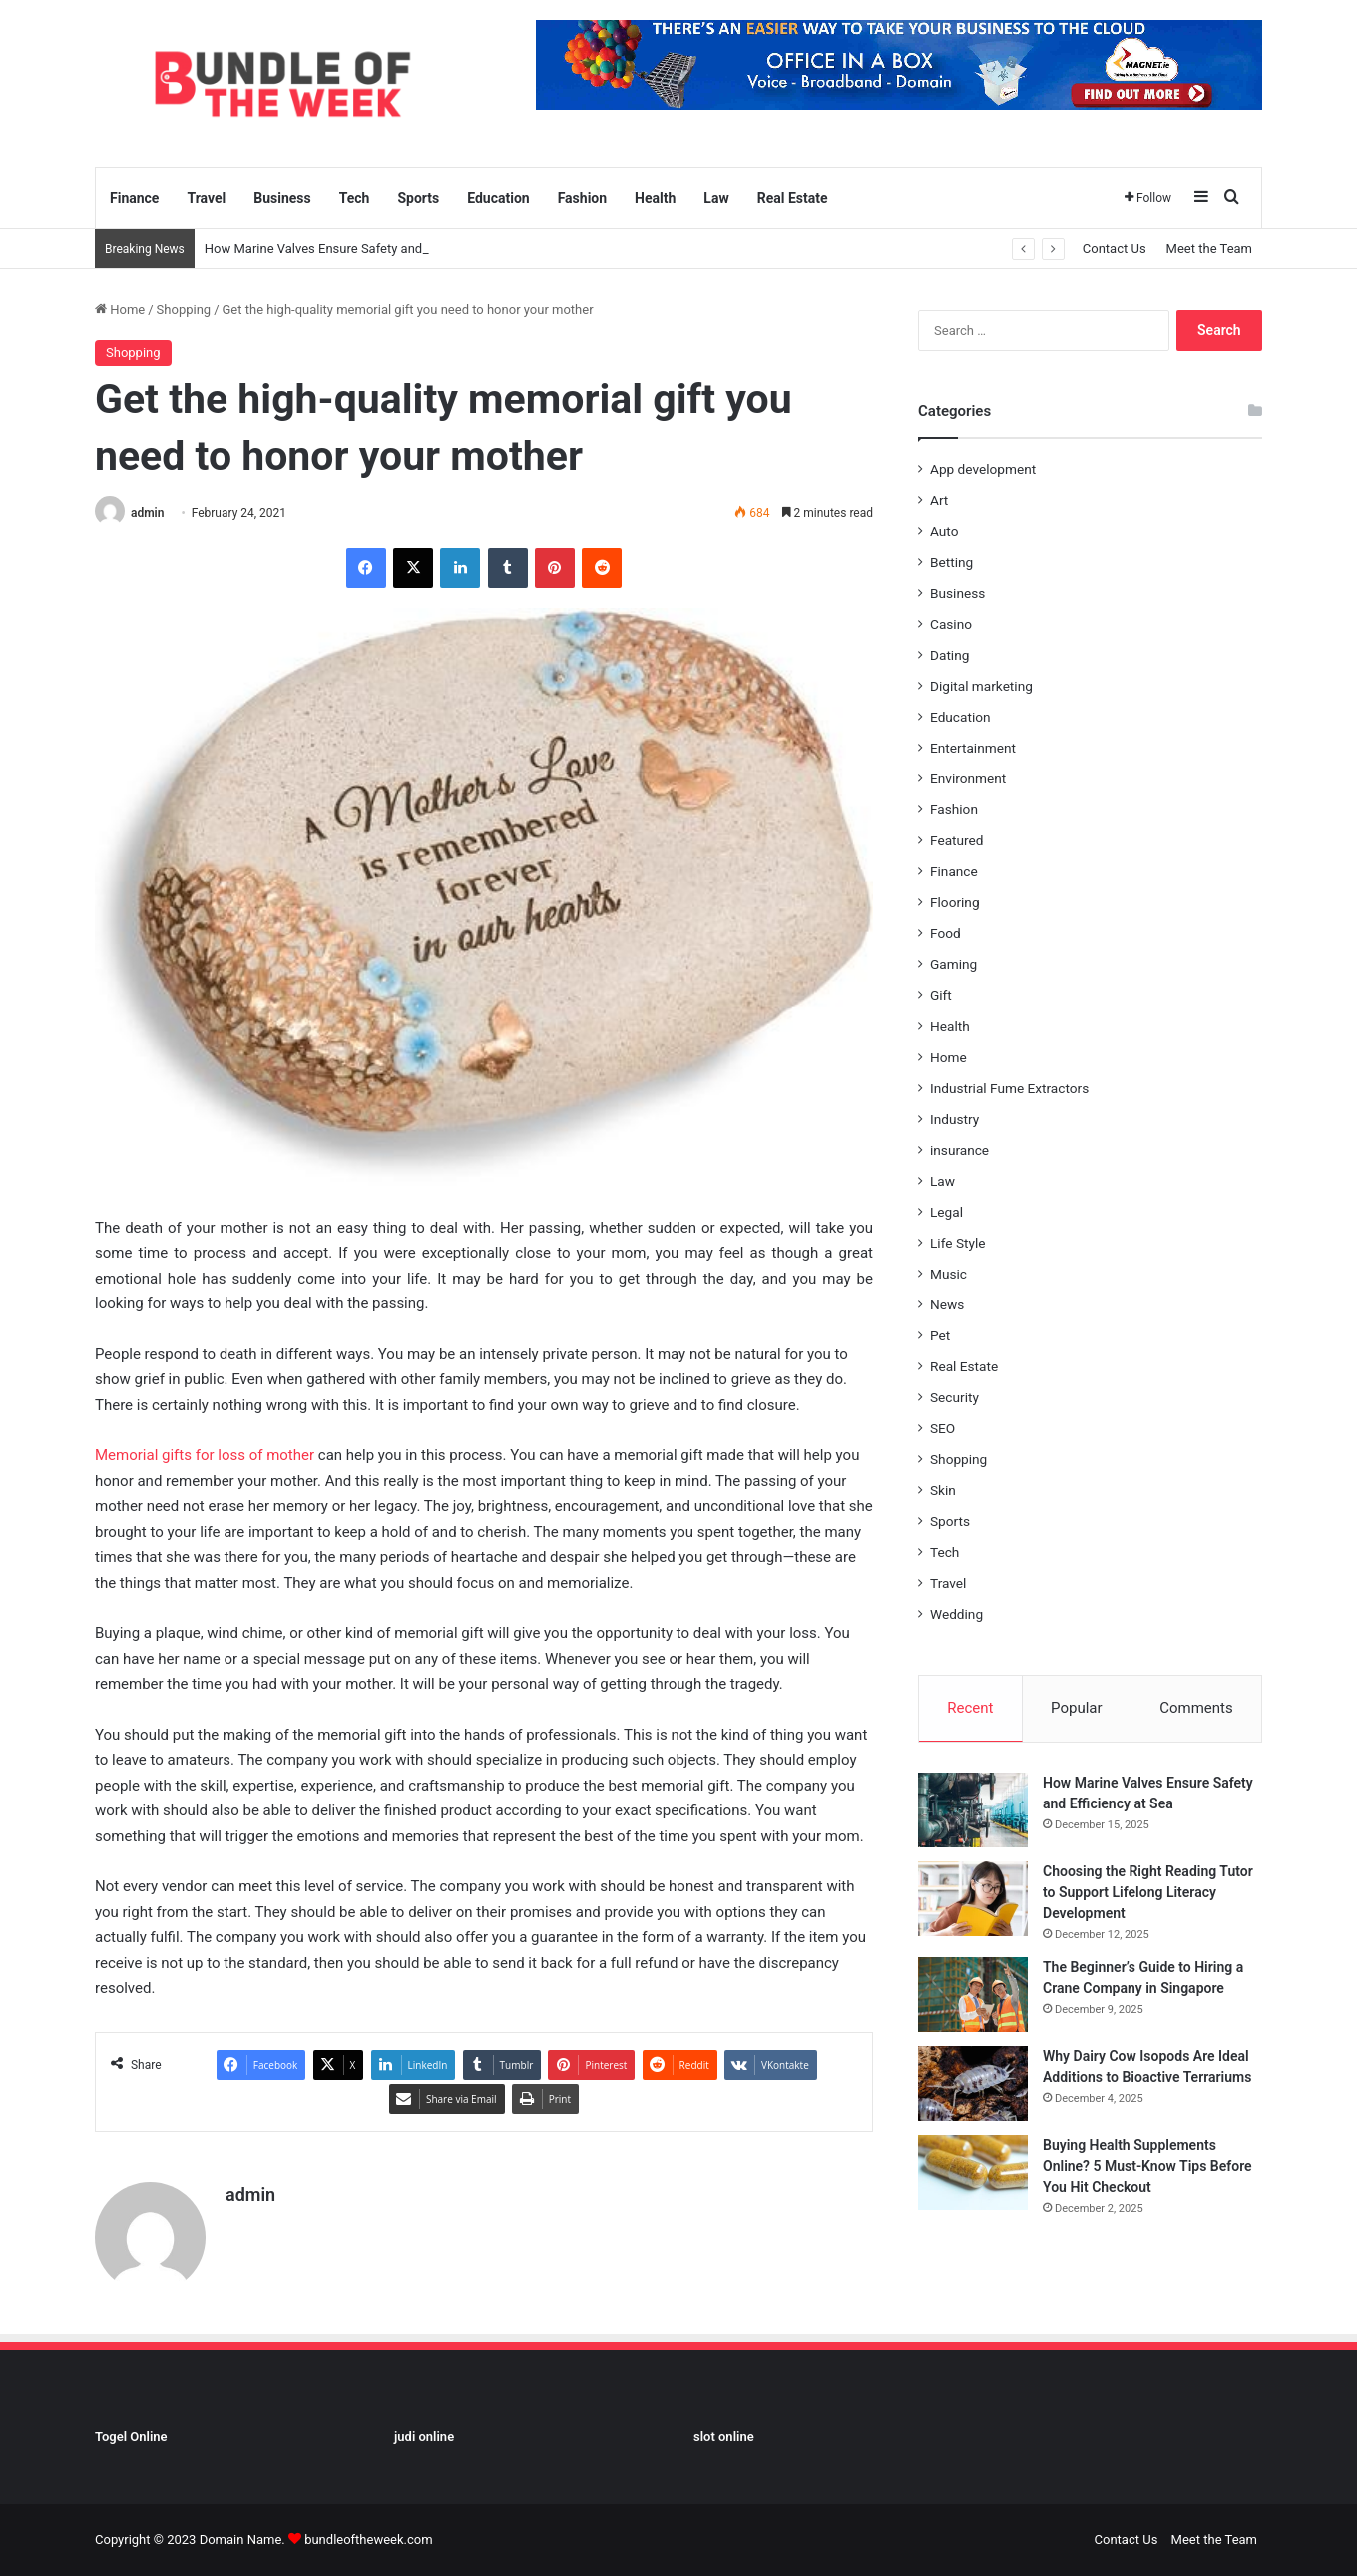 This screenshot has width=1357, height=2576. What do you see at coordinates (939, 500) in the screenshot?
I see `Art` at bounding box center [939, 500].